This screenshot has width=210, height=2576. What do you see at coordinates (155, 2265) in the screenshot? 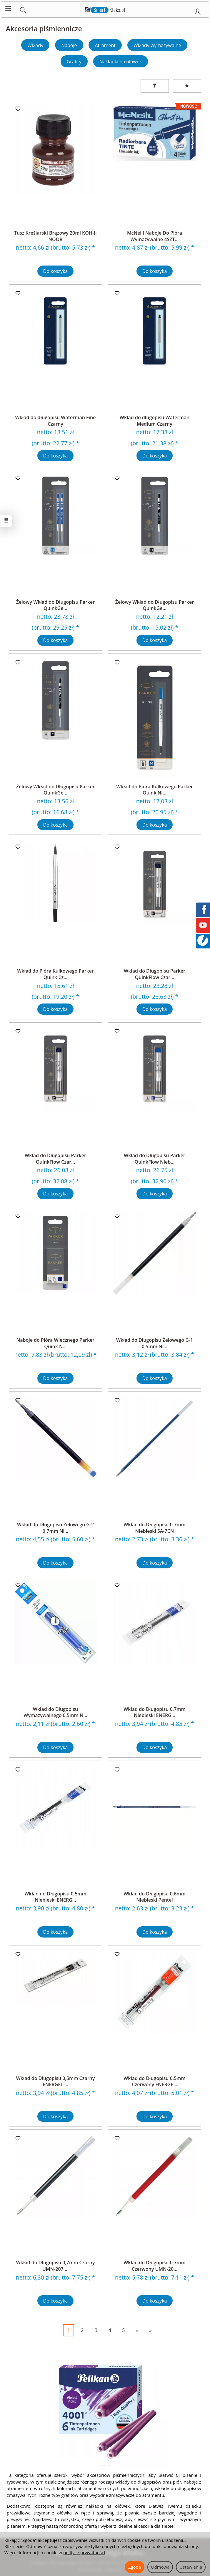
I see `Wkład do Długopisu 0,7mm Czerwony UMN-20...` at bounding box center [155, 2265].